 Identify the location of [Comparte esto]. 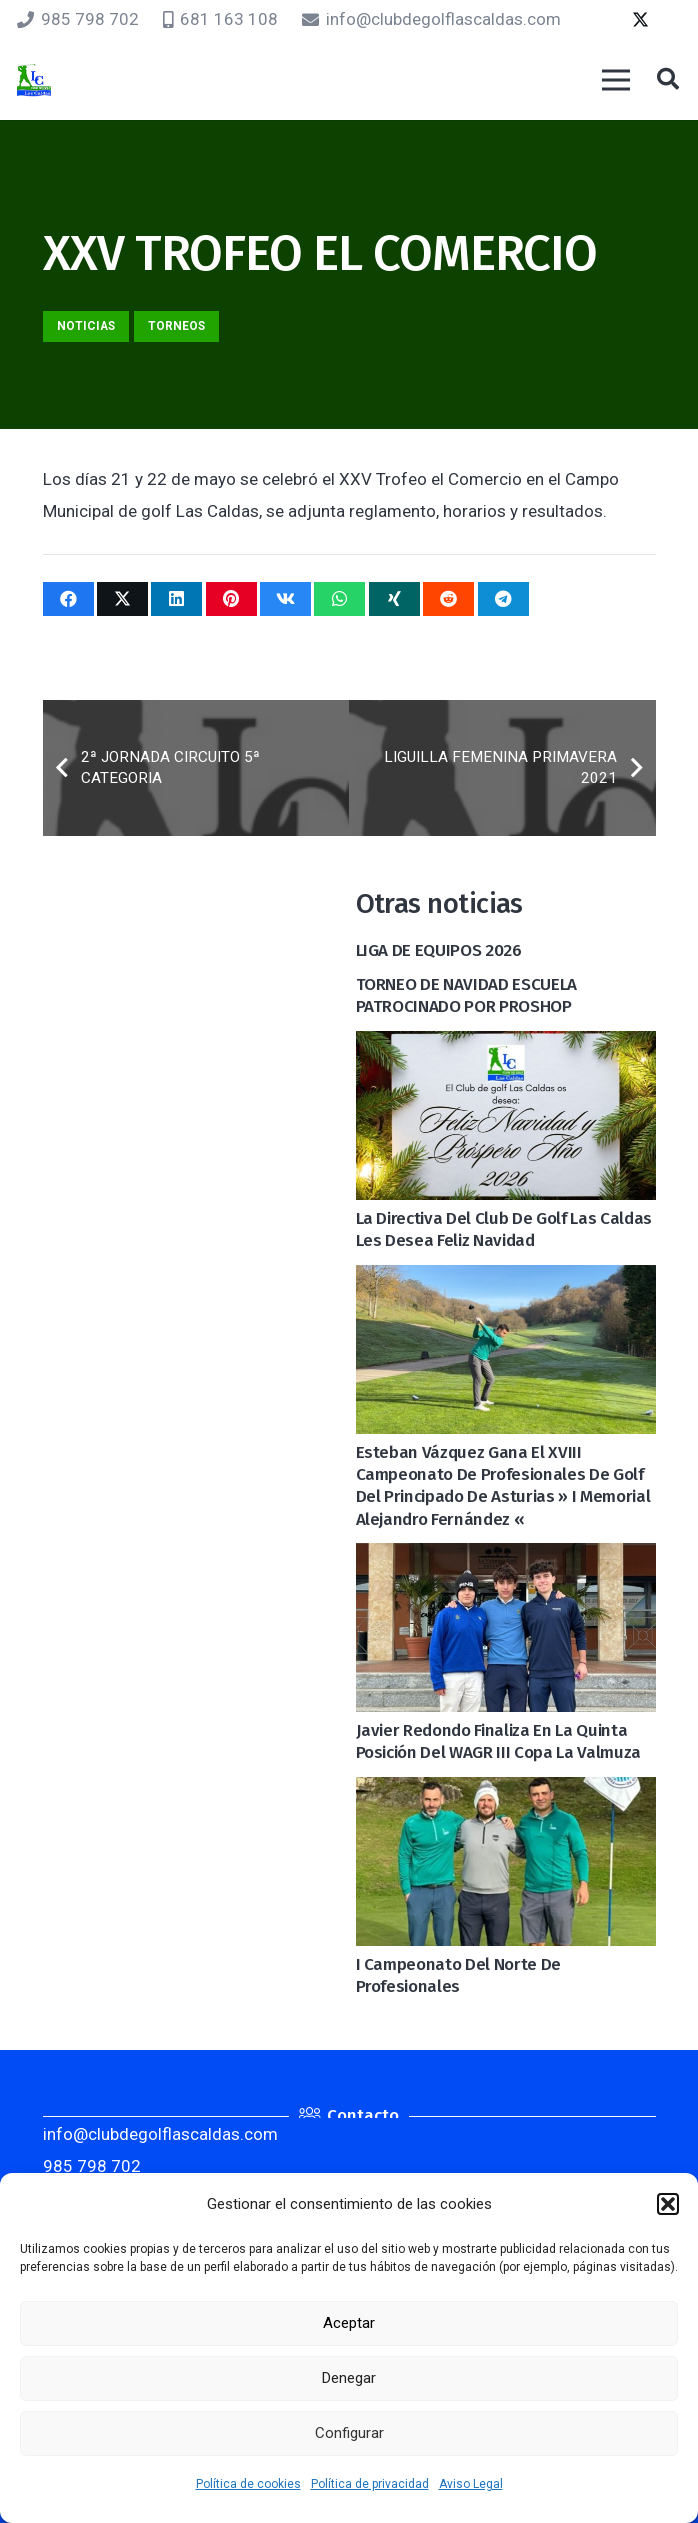
(68, 599).